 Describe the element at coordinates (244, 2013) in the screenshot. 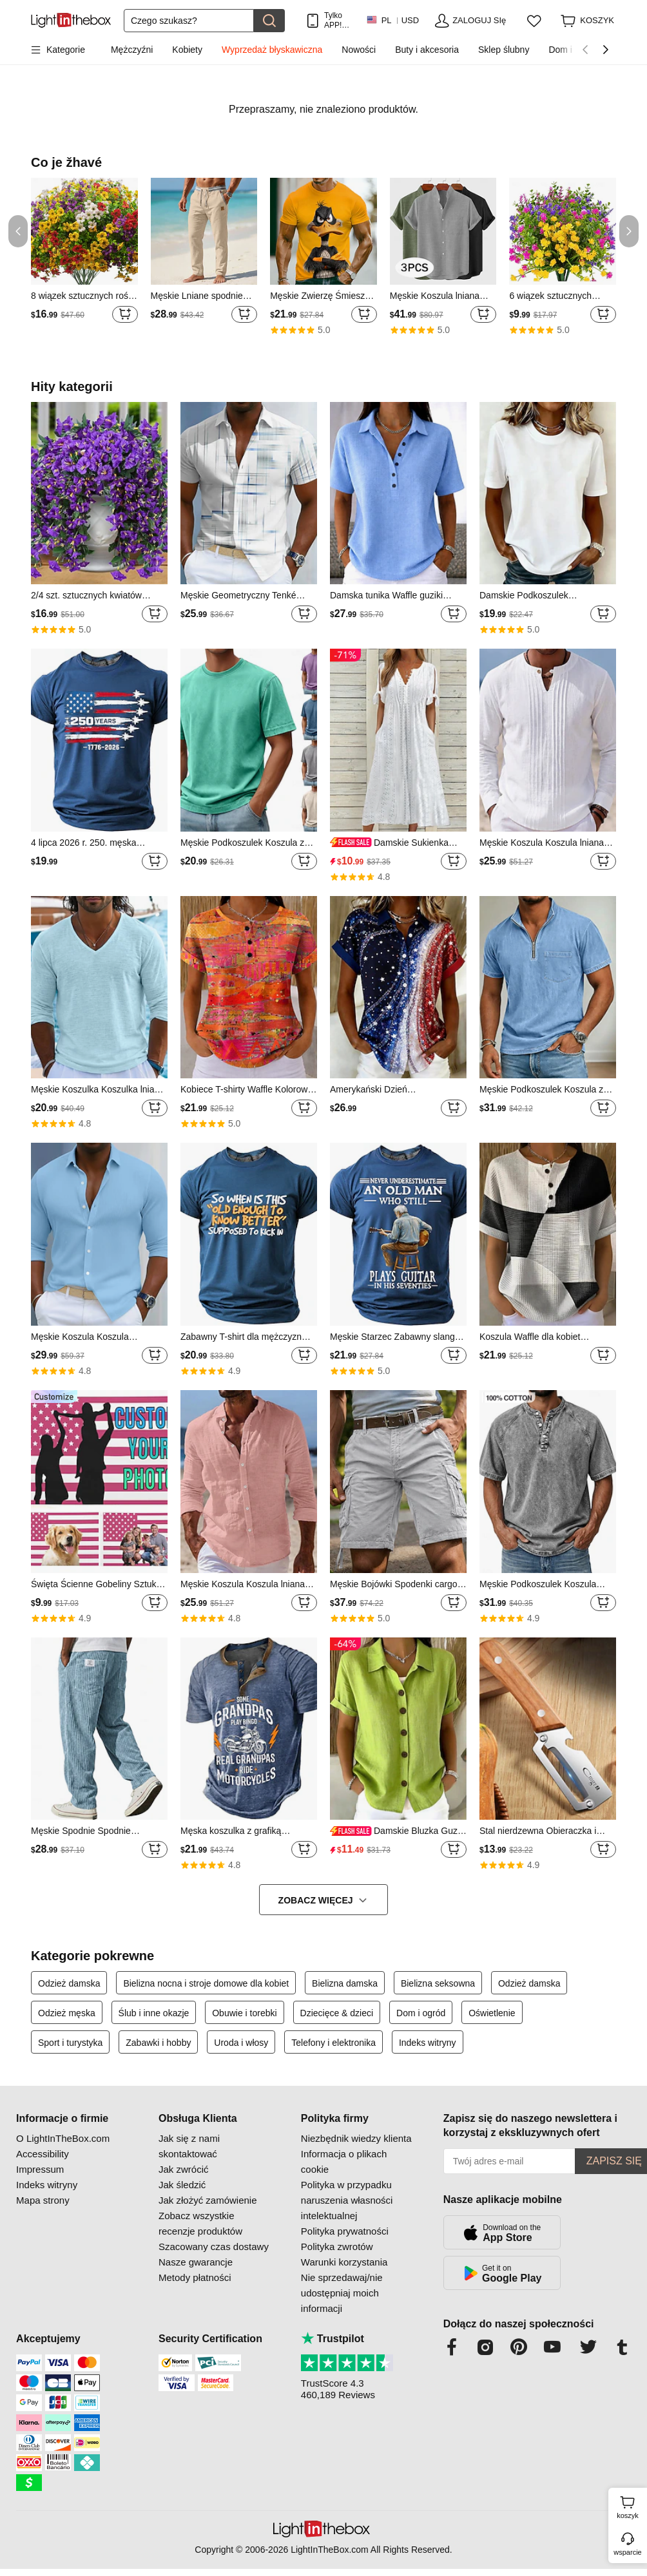

I see `Obuwie i torebki` at that location.